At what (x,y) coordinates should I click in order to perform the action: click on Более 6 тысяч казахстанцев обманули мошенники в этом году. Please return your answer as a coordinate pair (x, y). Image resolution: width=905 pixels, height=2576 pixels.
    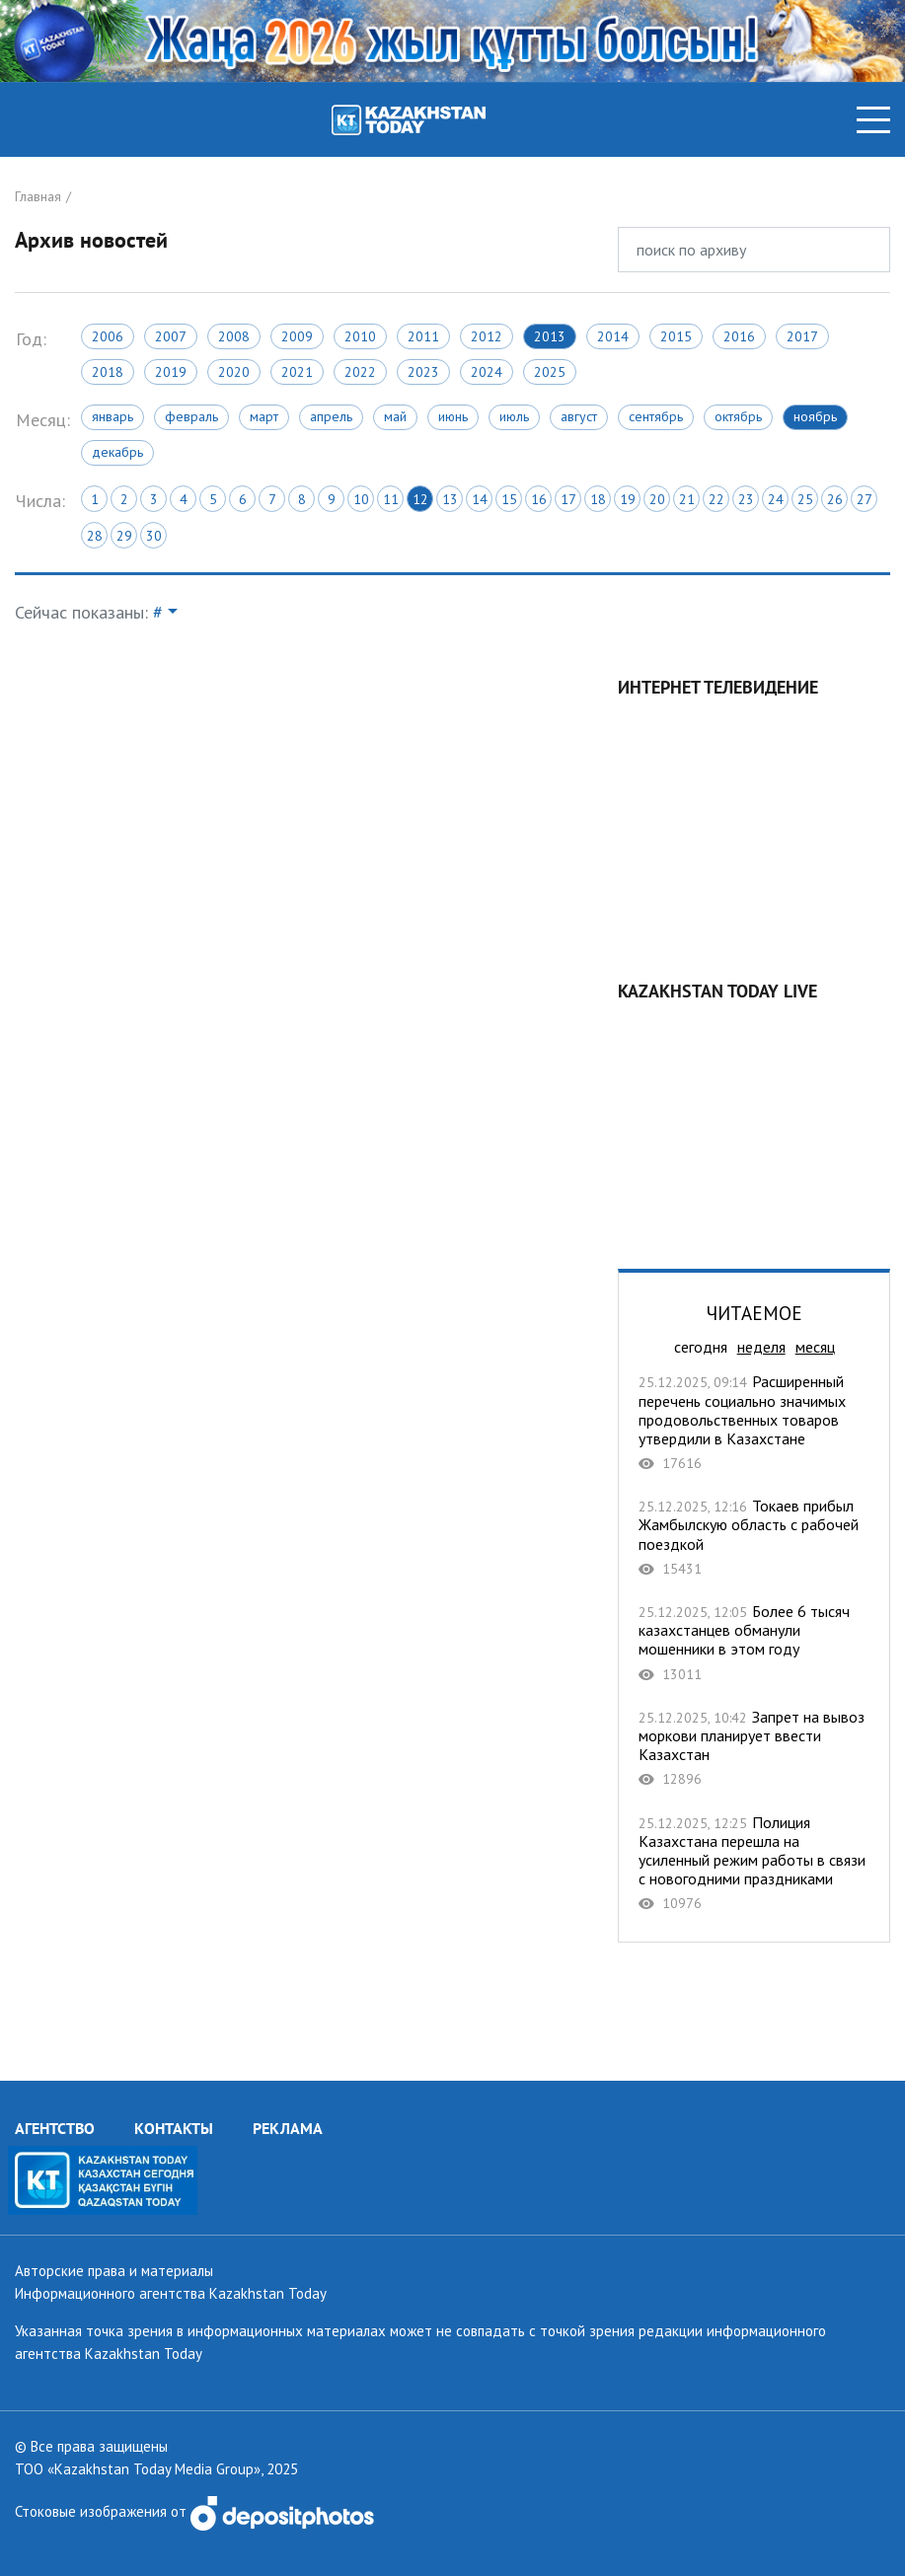
    Looking at the image, I should click on (754, 1642).